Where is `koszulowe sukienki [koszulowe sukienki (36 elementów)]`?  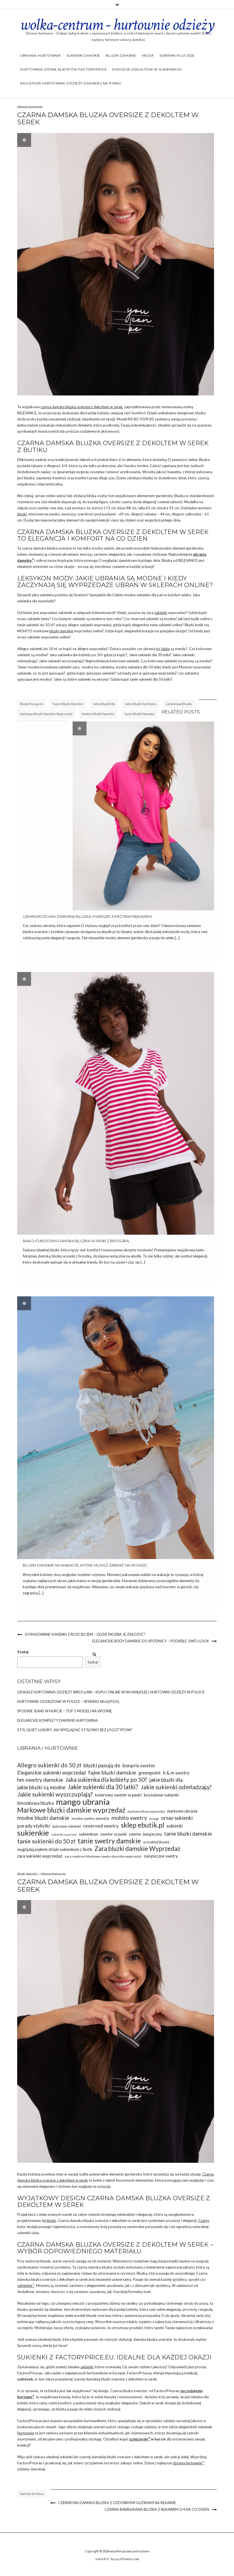
koszulowe sukienki [koszulowe sukienki (36 elementów)] is located at coordinates (161, 1794).